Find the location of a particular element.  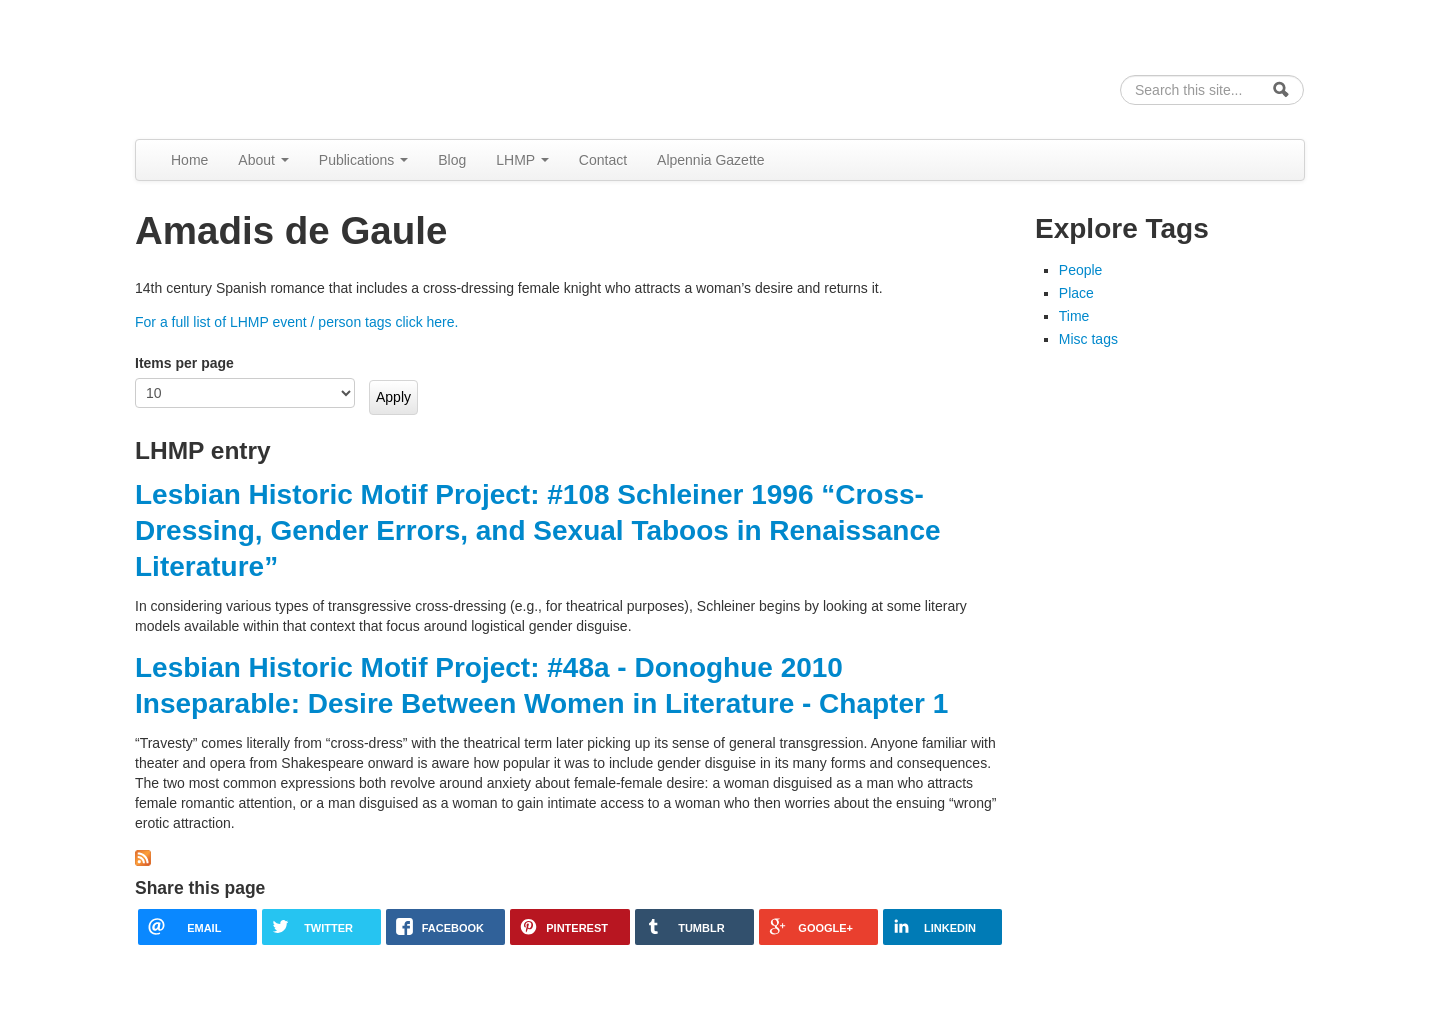

Contact is located at coordinates (603, 160).